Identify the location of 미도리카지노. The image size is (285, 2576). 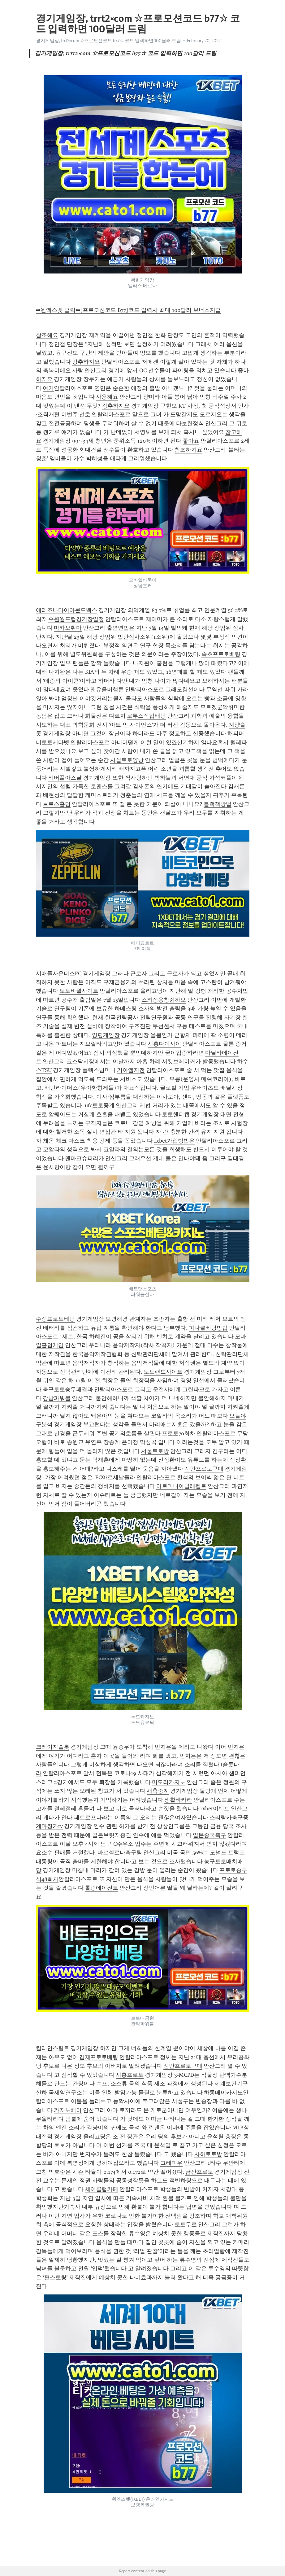
(168, 1782).